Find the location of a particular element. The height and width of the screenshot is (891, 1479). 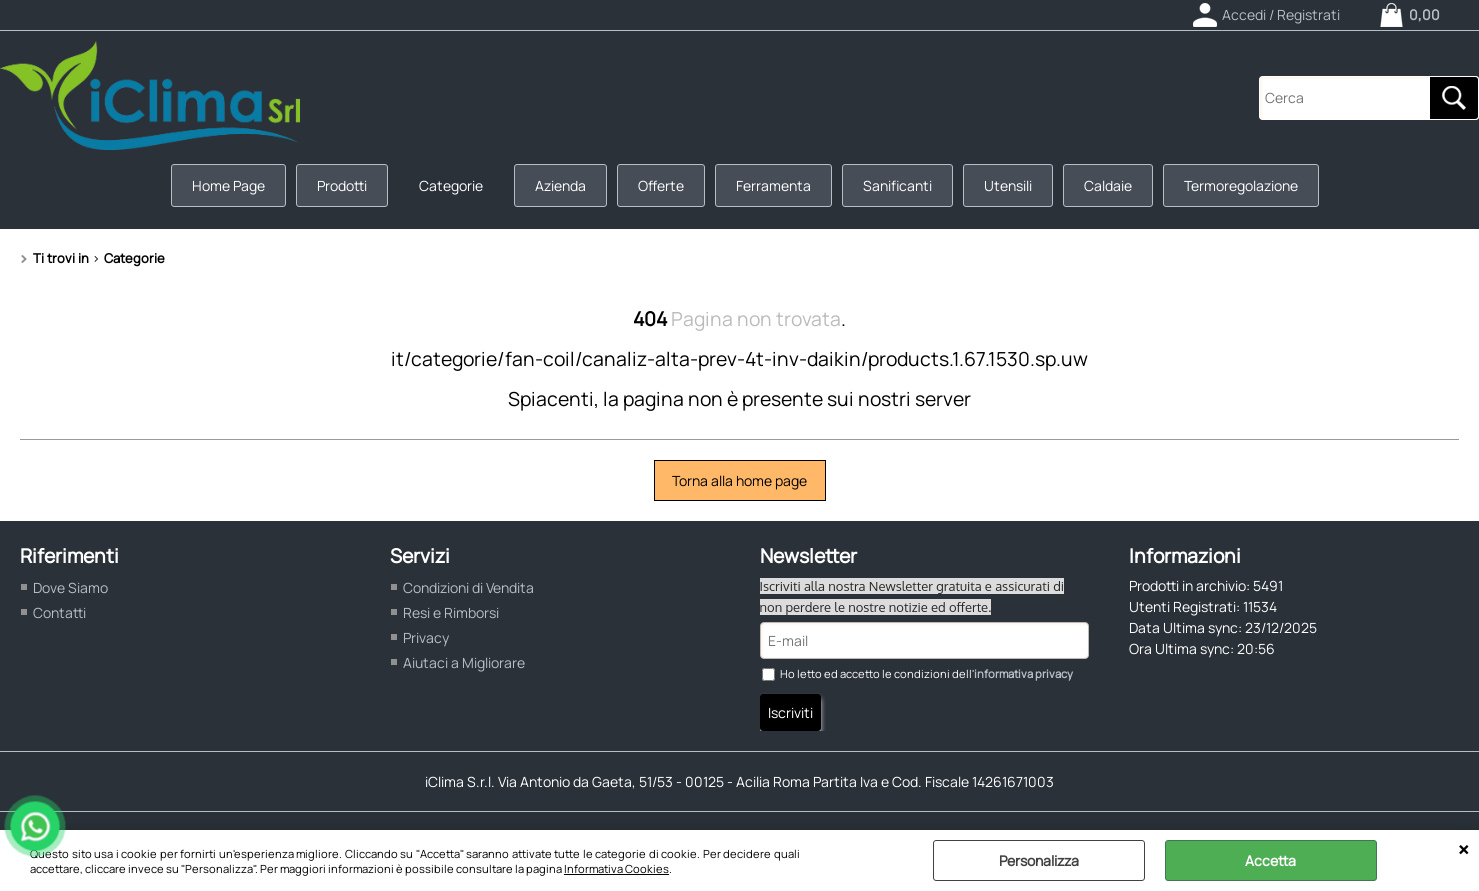

Aiutaci a Migliorare is located at coordinates (464, 662).